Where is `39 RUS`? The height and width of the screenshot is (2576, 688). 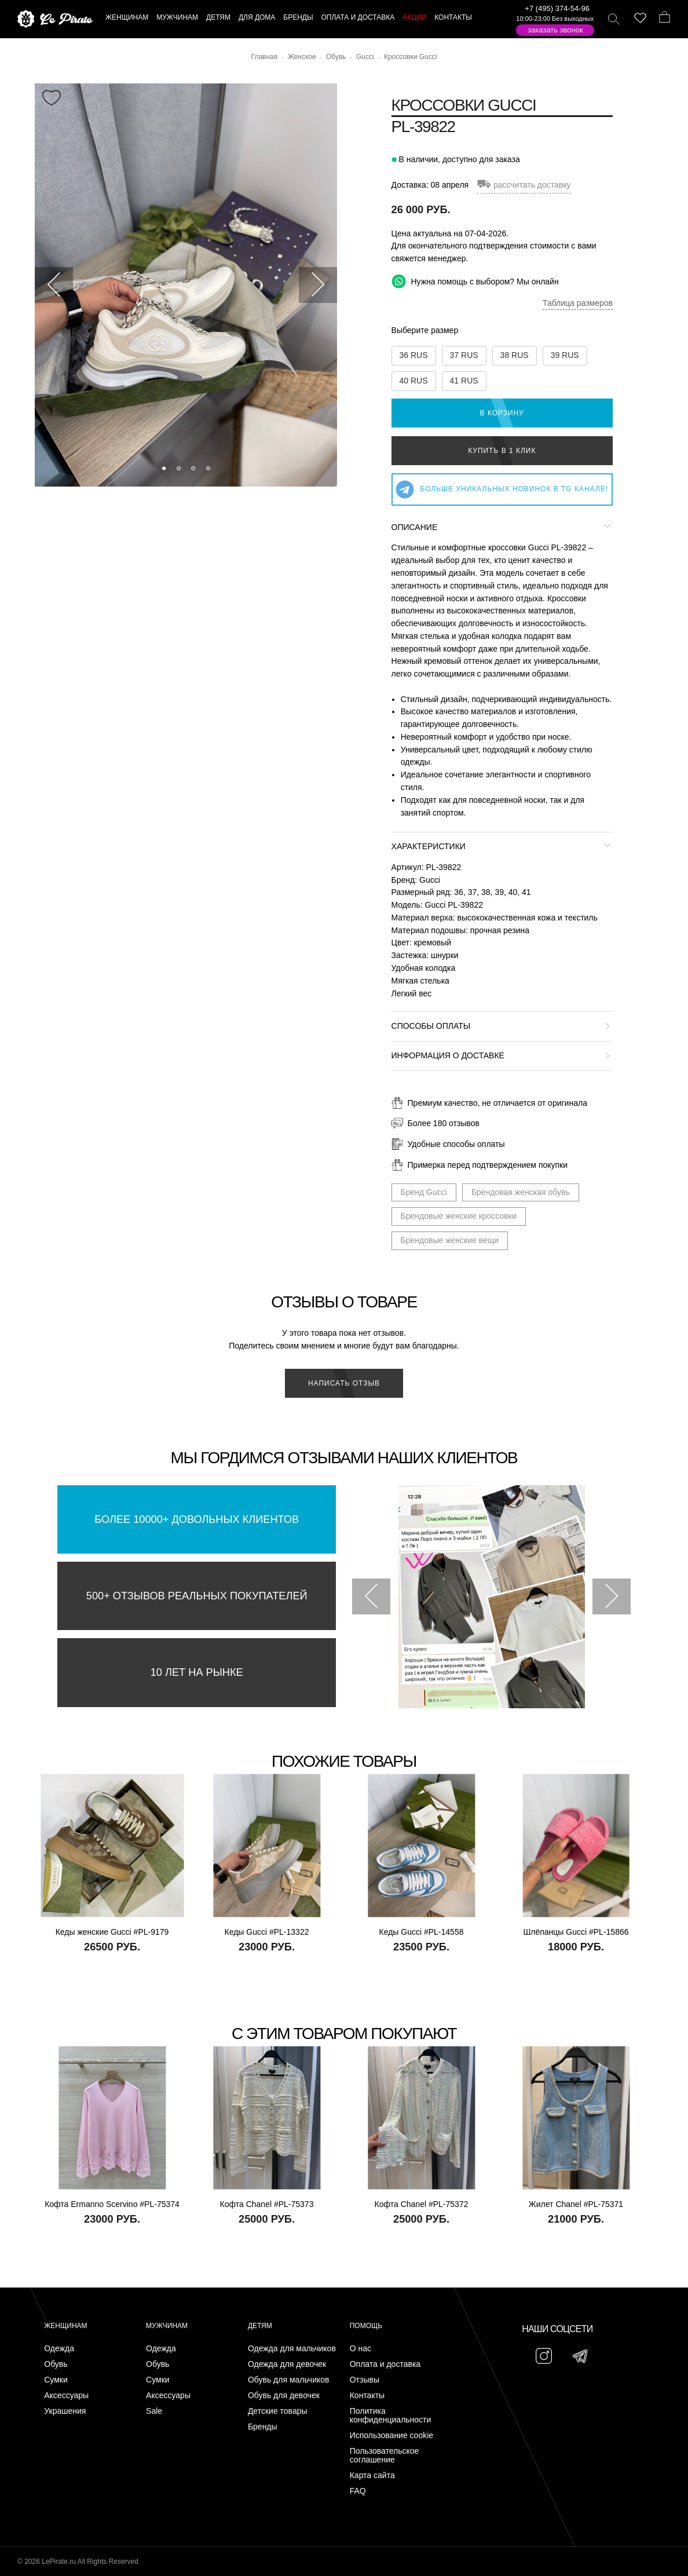
39 RUS is located at coordinates (565, 355).